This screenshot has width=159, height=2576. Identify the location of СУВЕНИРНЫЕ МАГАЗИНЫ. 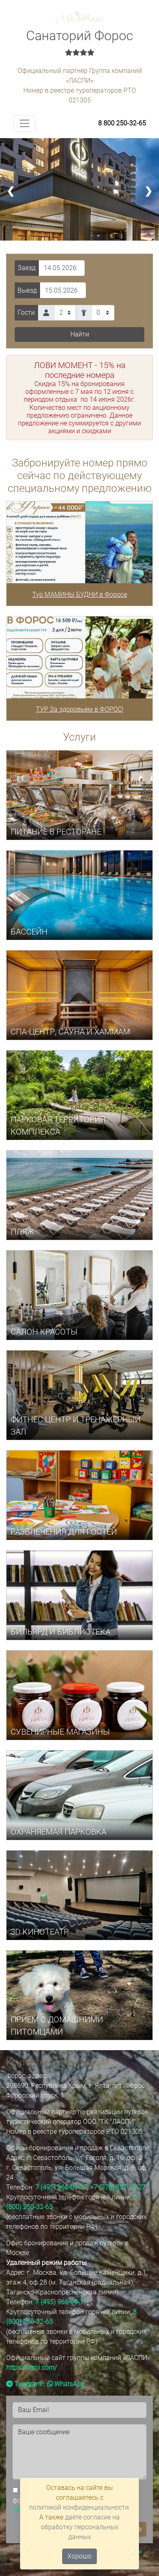
(60, 1732).